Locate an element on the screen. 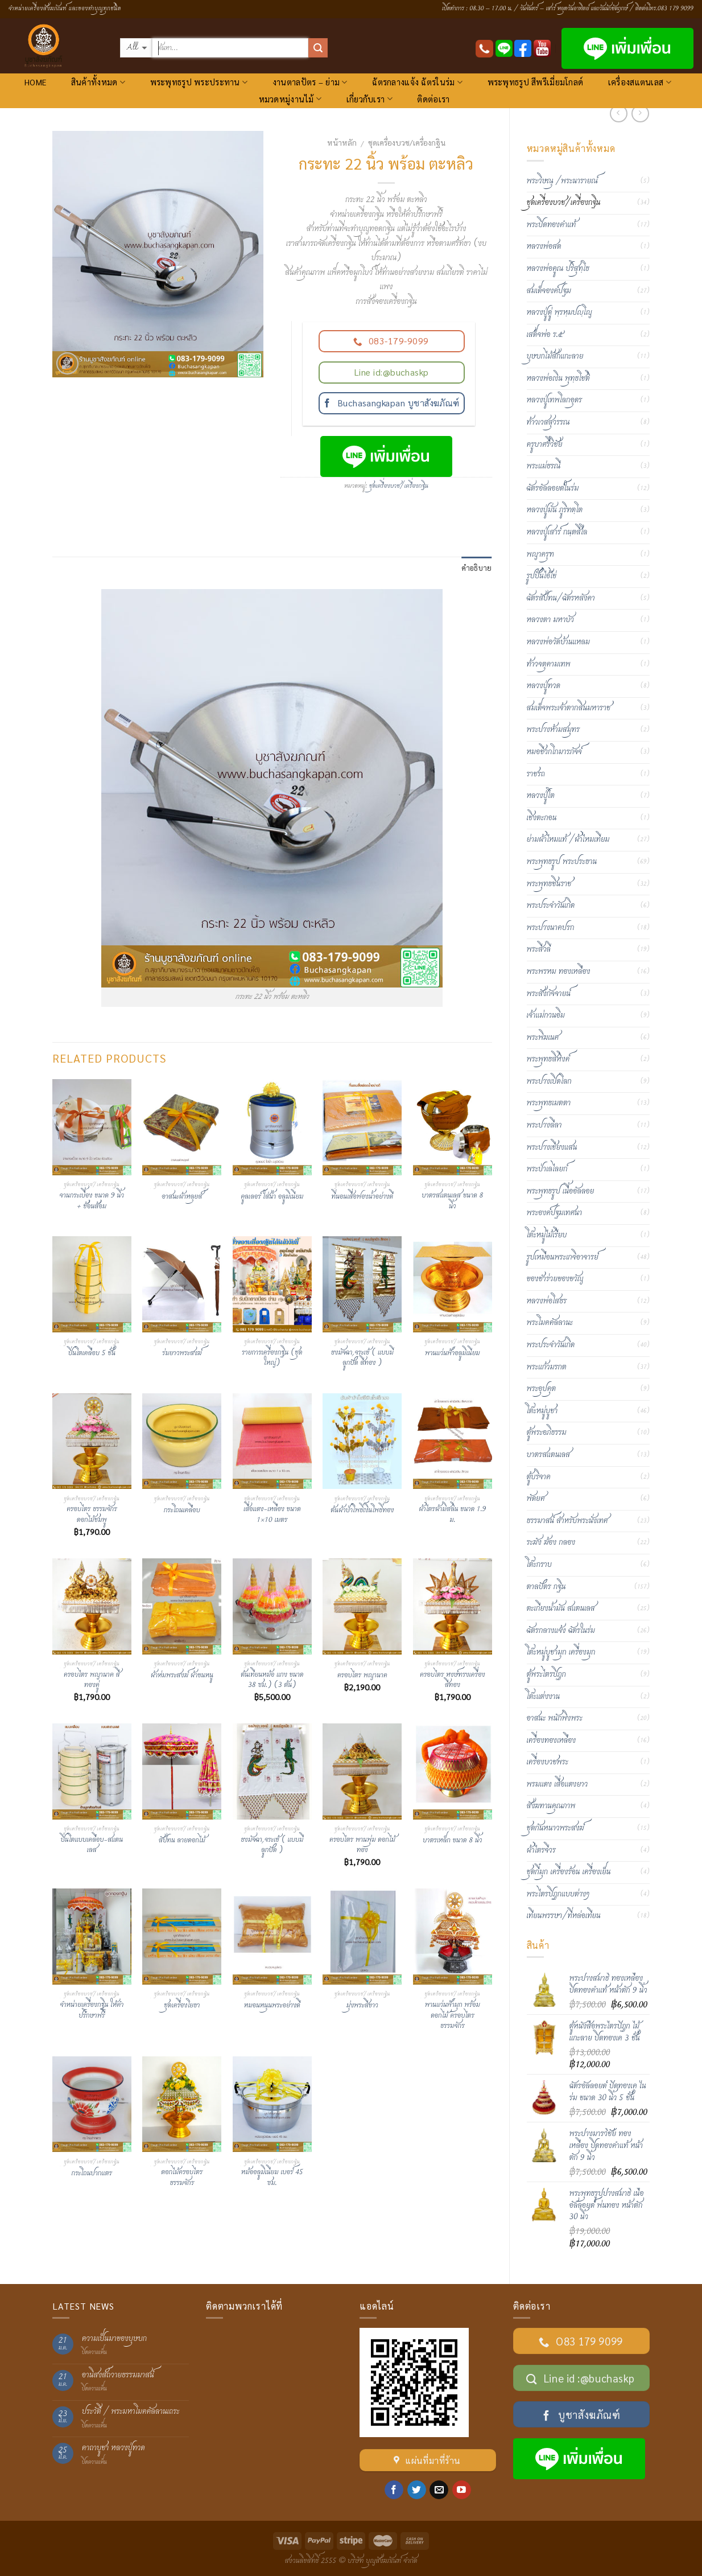  พระปางห้ามสมุทร is located at coordinates (553, 729).